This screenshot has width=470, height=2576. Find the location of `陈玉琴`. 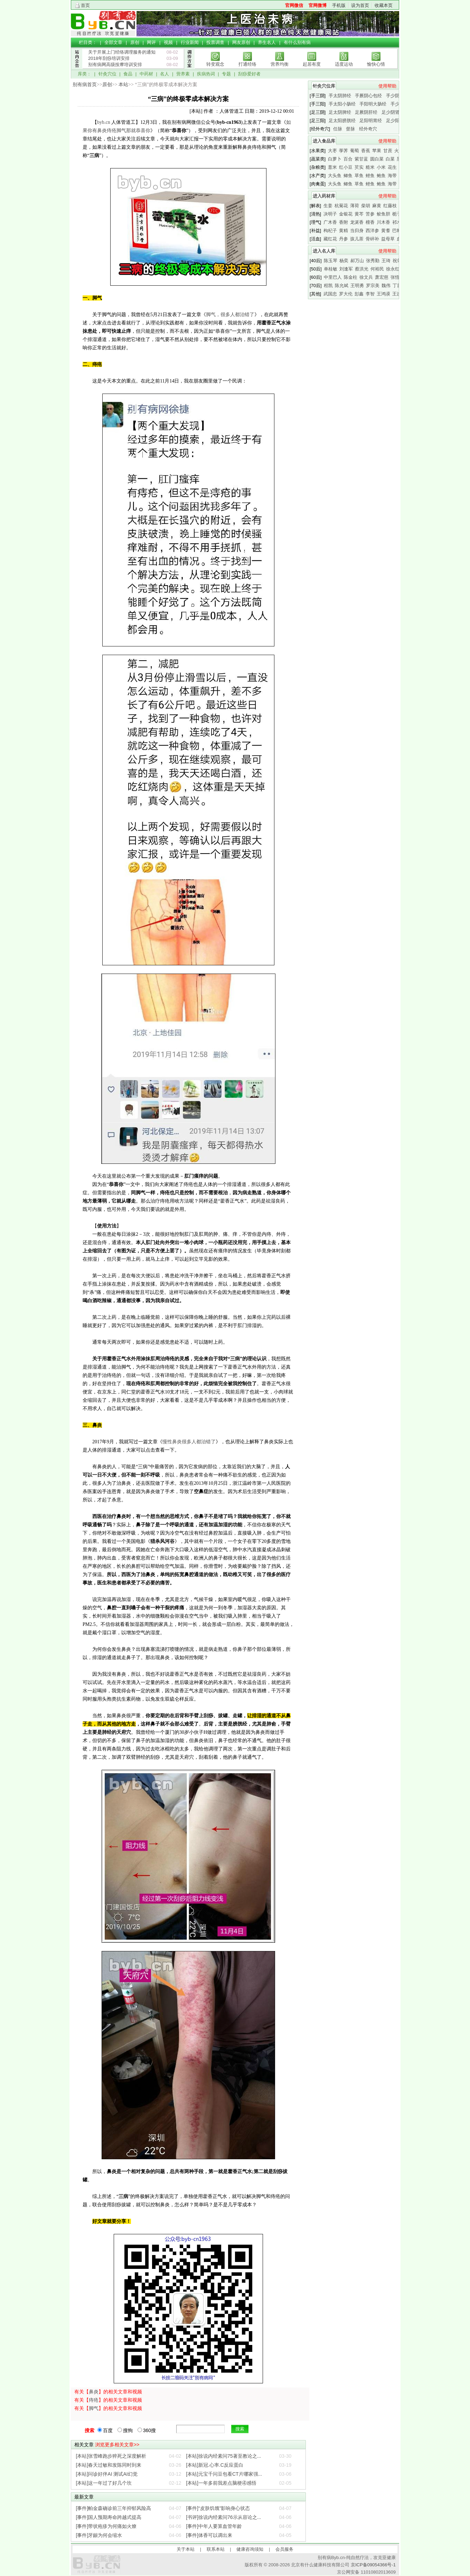

陈玉琴 is located at coordinates (330, 260).